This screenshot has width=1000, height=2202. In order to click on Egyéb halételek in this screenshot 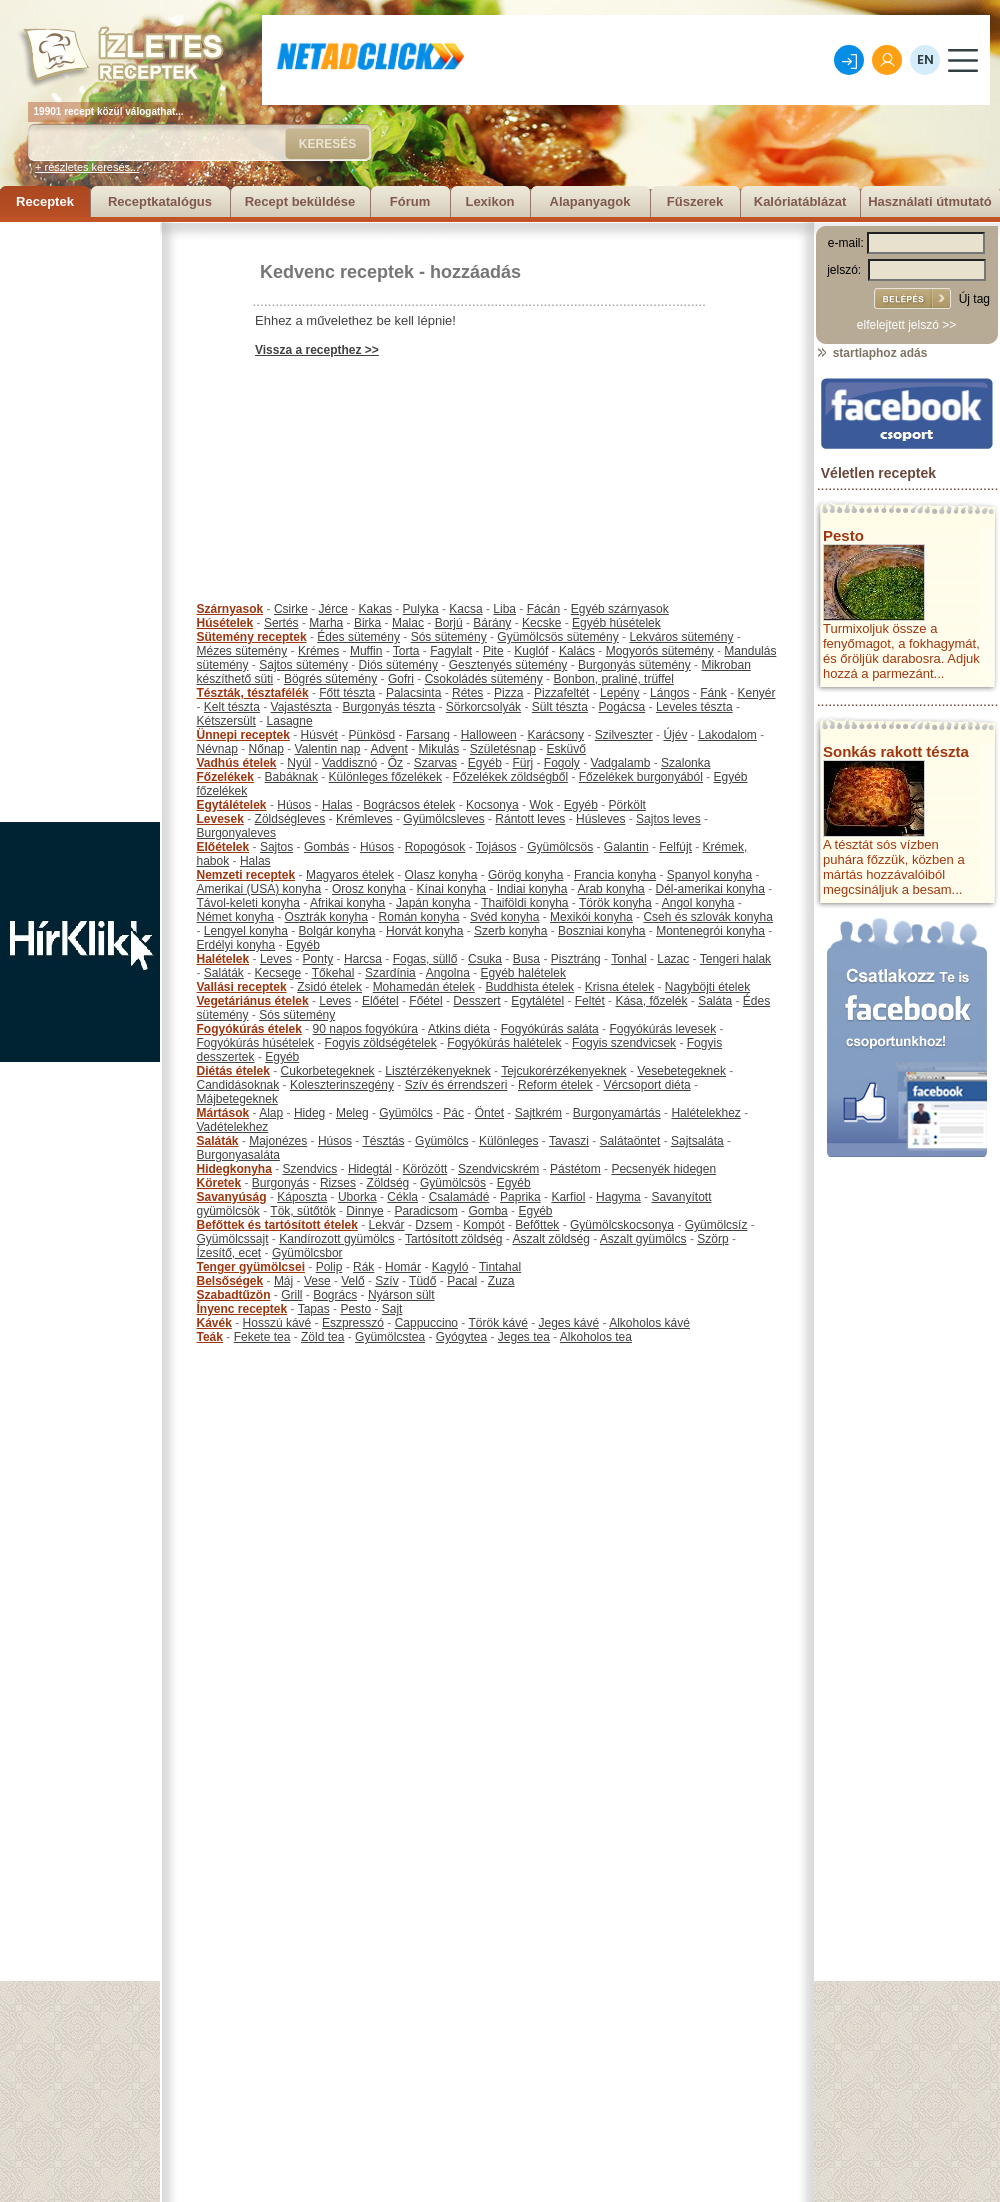, I will do `click(523, 973)`.